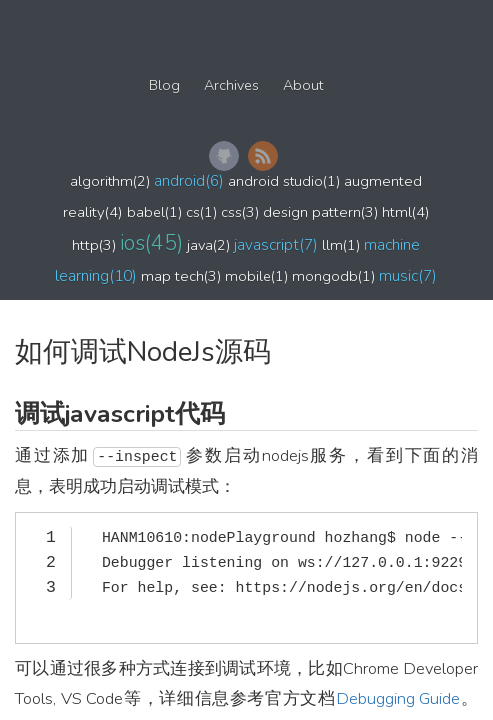  I want to click on design pattern(3), so click(320, 212).